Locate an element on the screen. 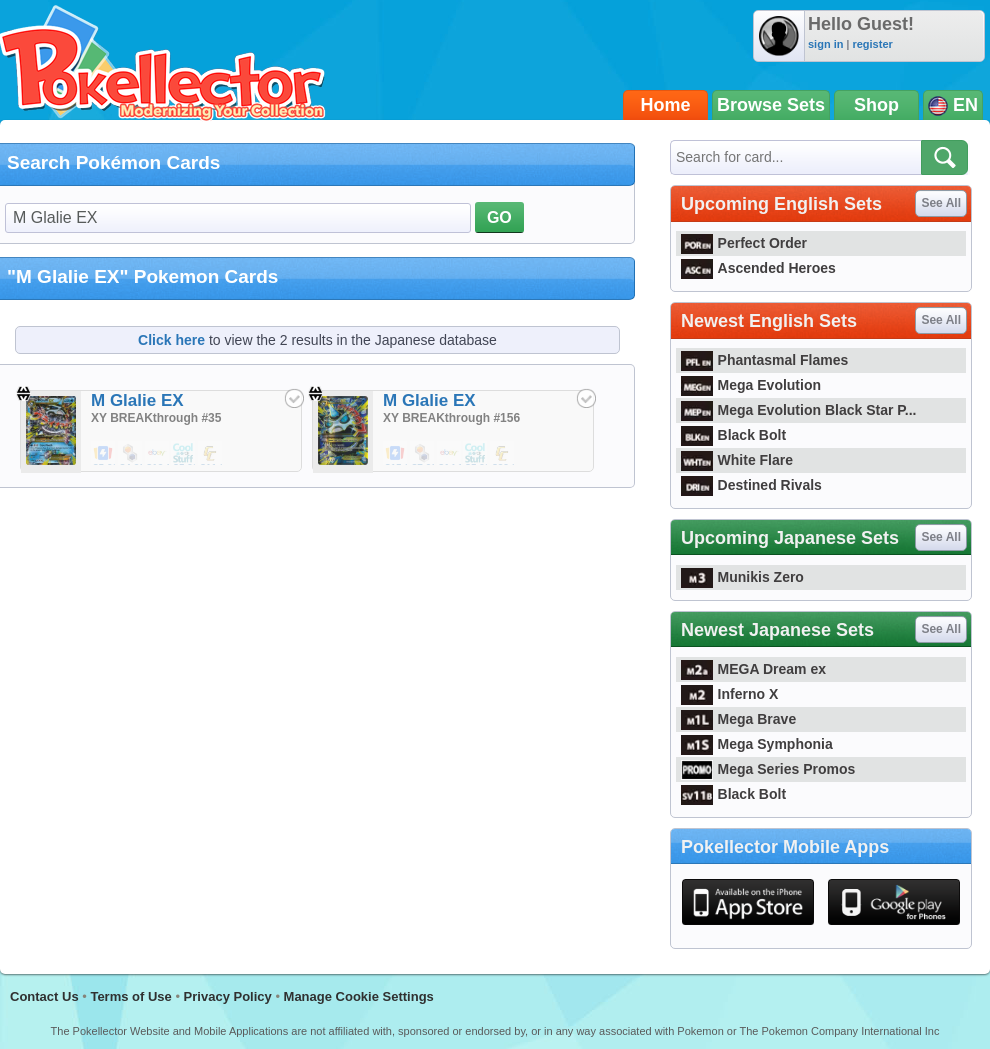  Manage Cookie Settings is located at coordinates (359, 996).